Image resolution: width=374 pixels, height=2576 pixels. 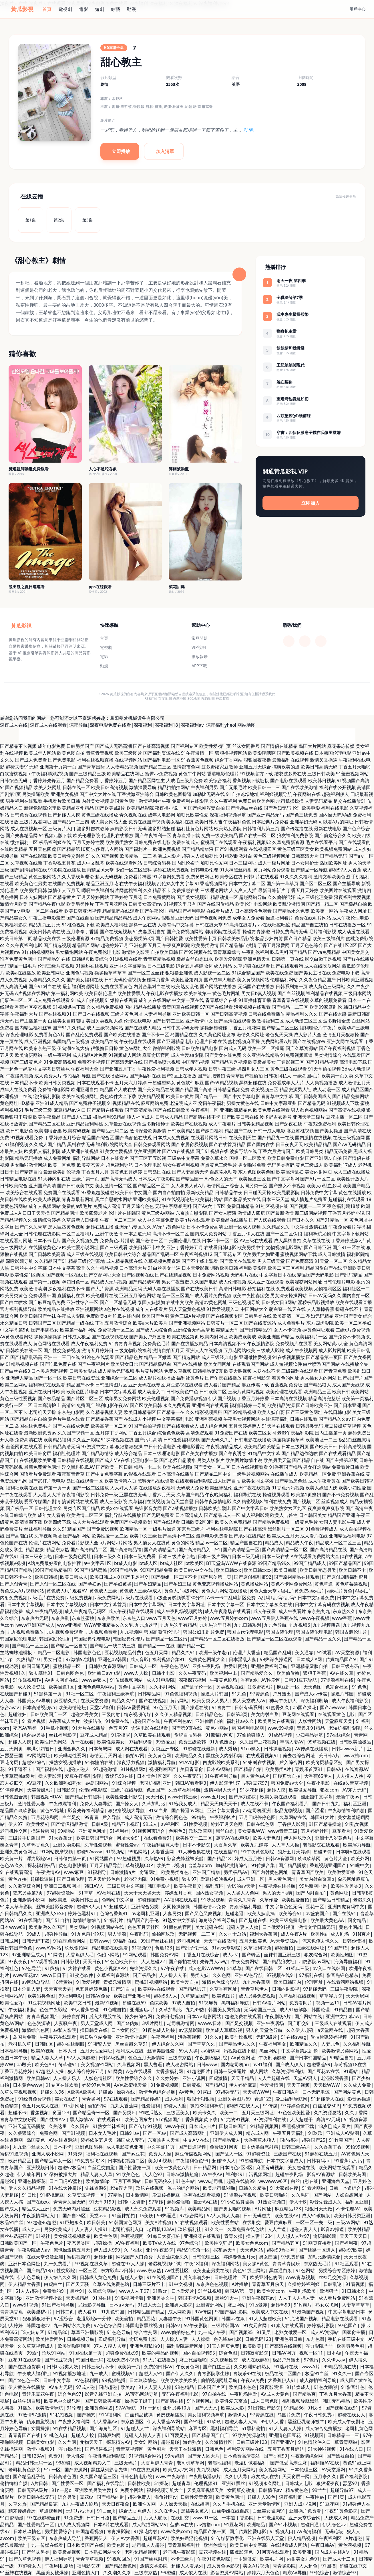 What do you see at coordinates (33, 2250) in the screenshot?
I see `午夜影院成人av` at bounding box center [33, 2250].